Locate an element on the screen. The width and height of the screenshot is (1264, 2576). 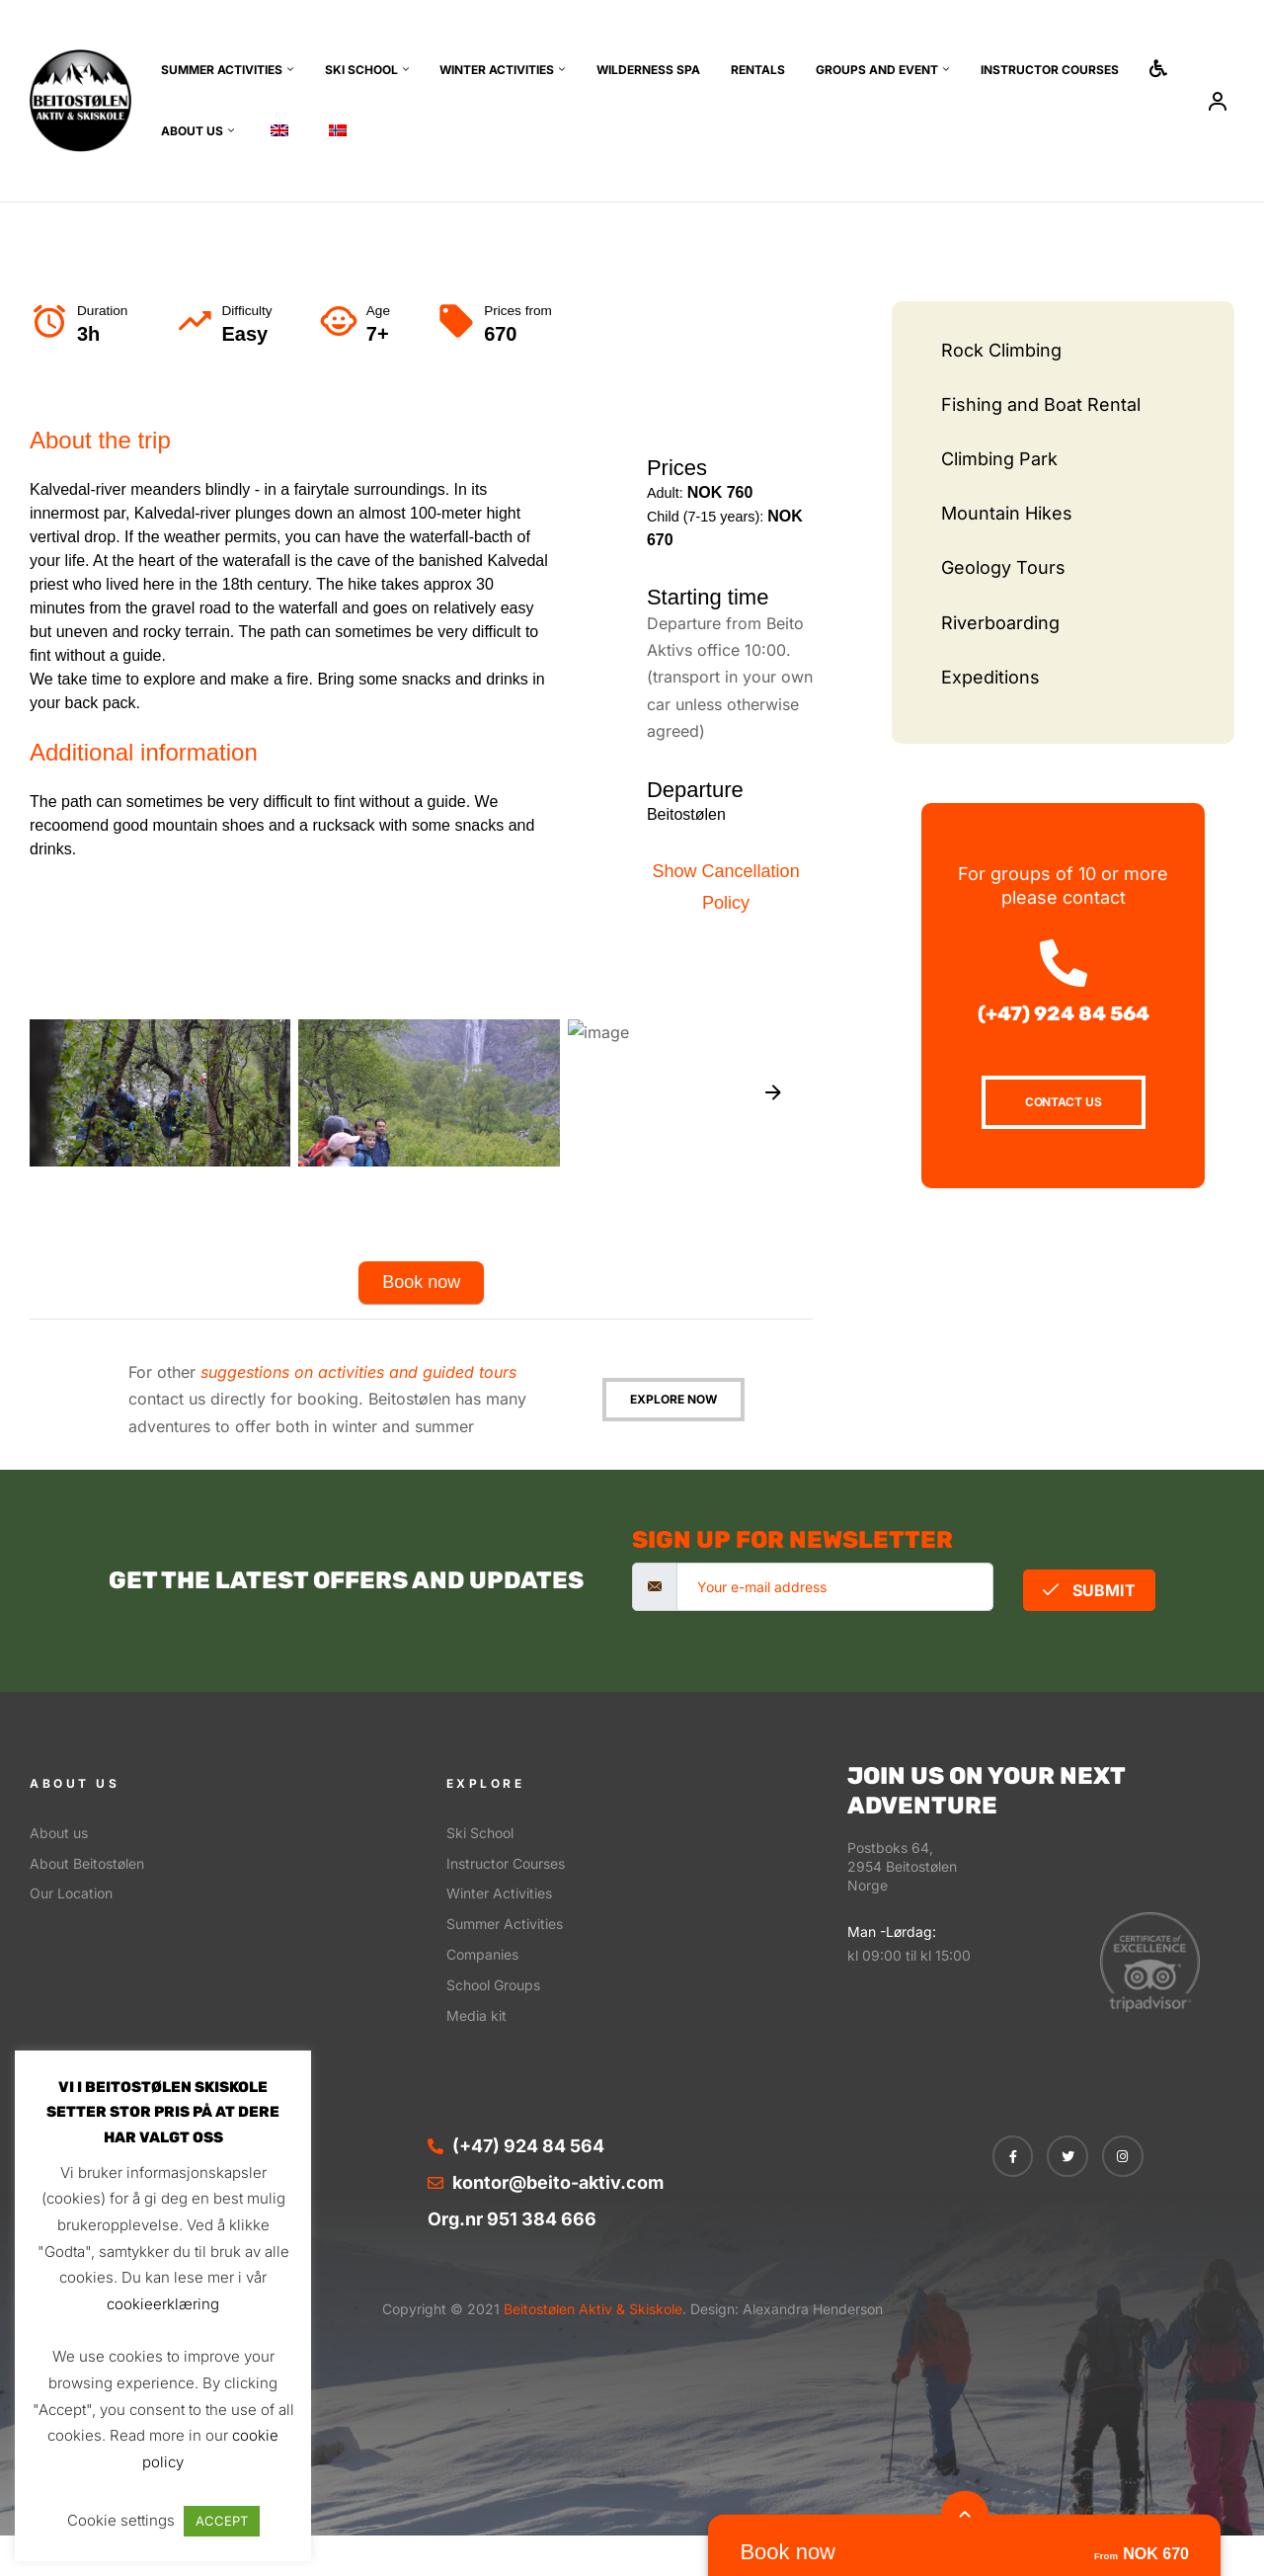
Summer Activities is located at coordinates (221, 69).